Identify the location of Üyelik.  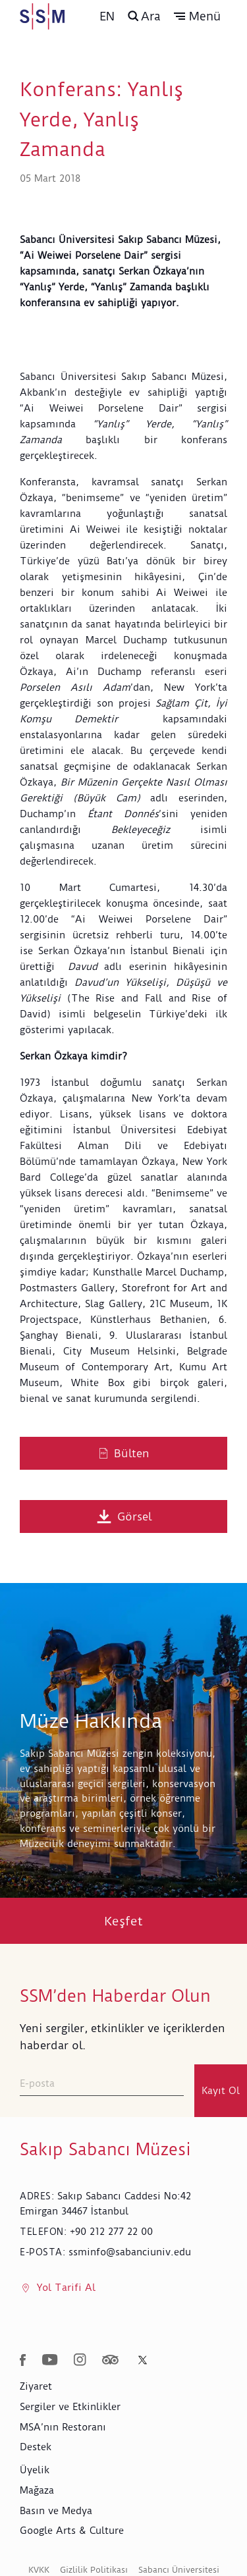
(34, 2470).